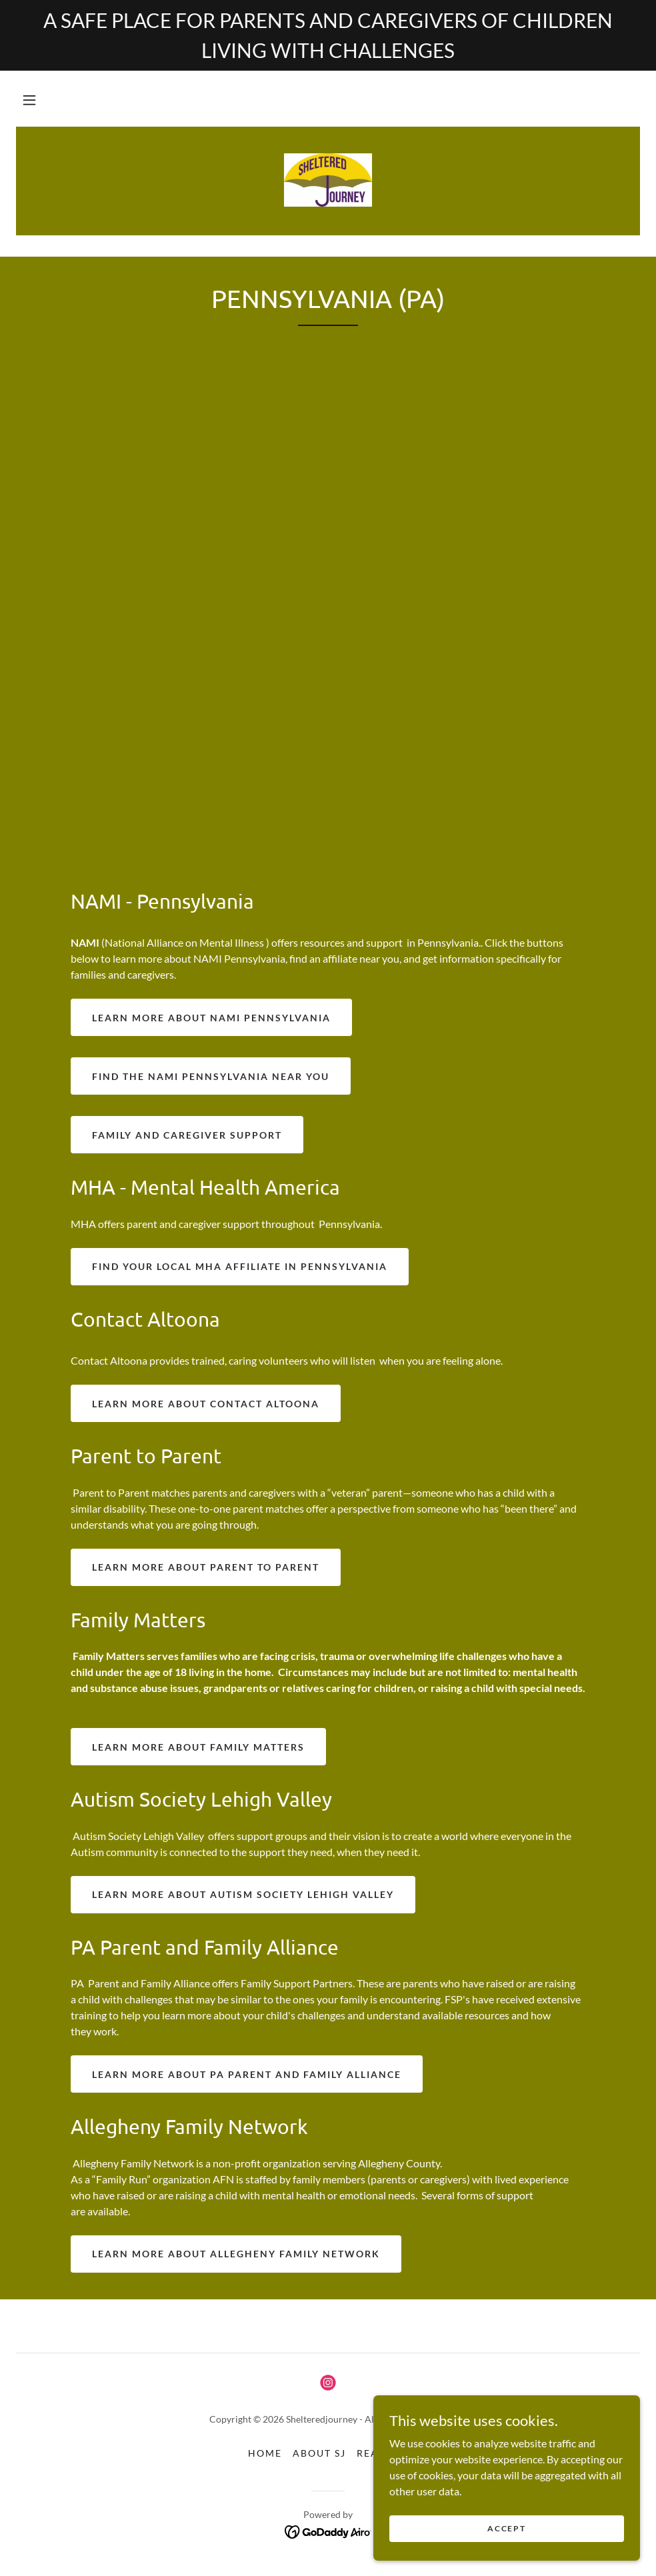 The width and height of the screenshot is (656, 2576). Describe the element at coordinates (265, 2453) in the screenshot. I see `Home [button]` at that location.